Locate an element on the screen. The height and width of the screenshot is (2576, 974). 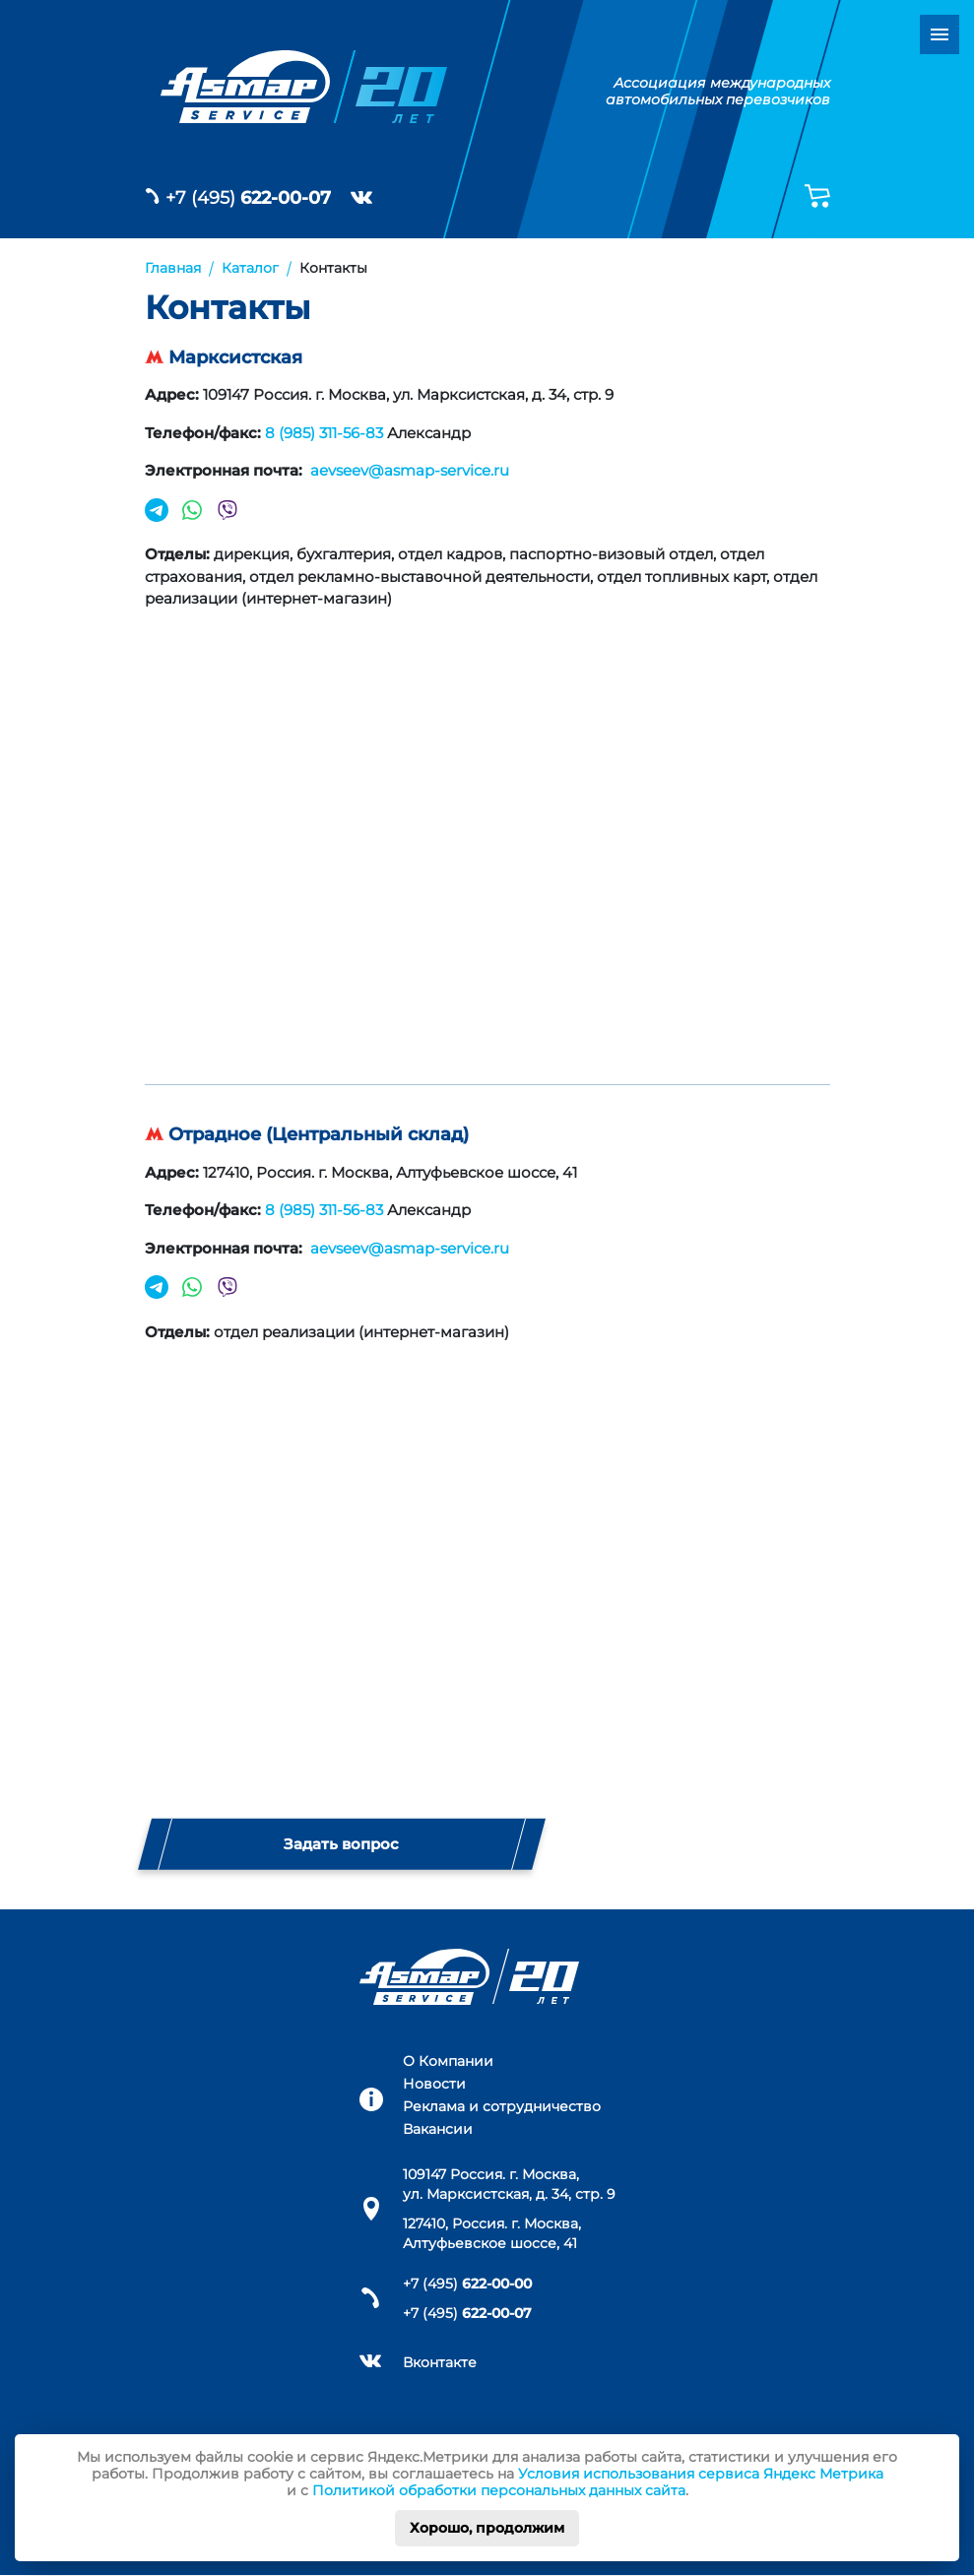
Вакансии is located at coordinates (438, 2129).